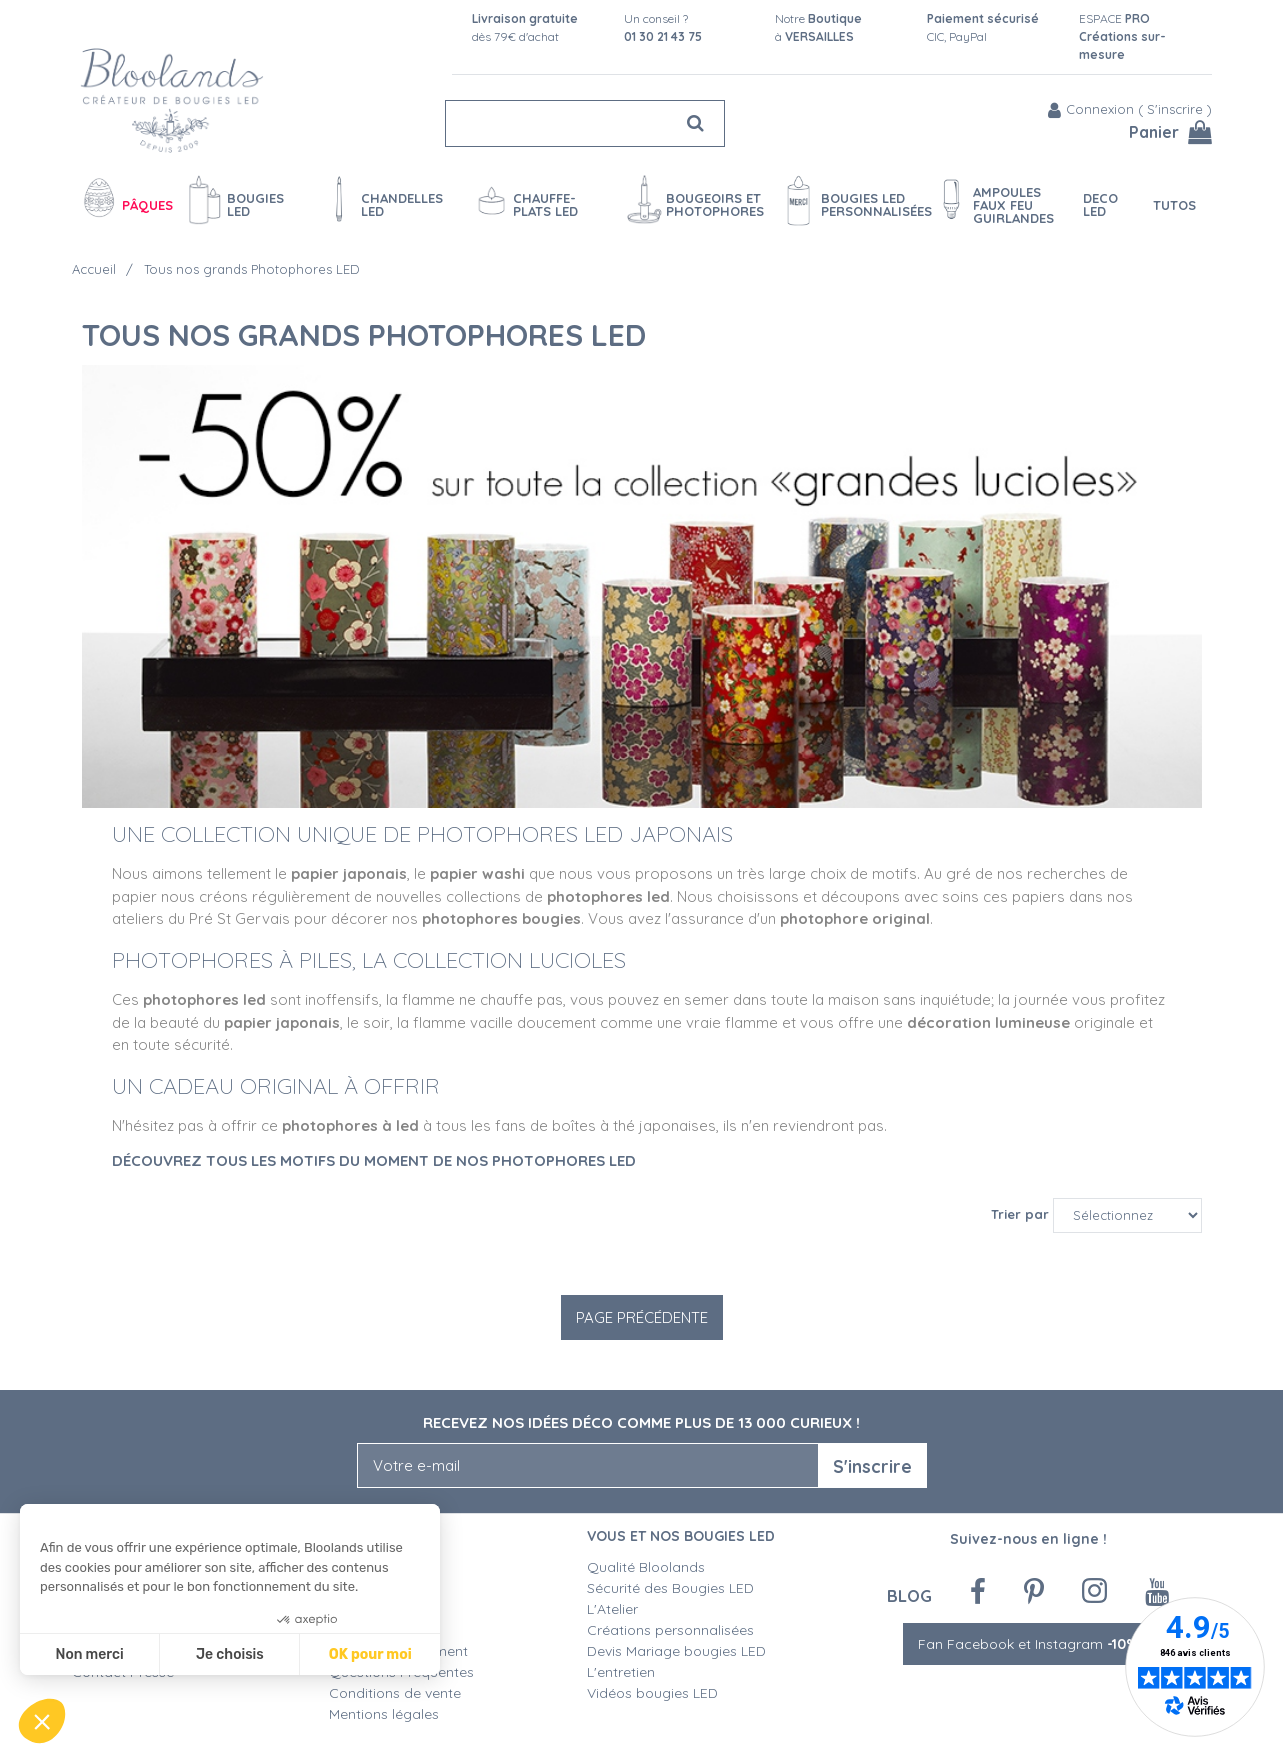 This screenshot has width=1283, height=1755. Describe the element at coordinates (384, 1714) in the screenshot. I see `Mentions légales` at that location.